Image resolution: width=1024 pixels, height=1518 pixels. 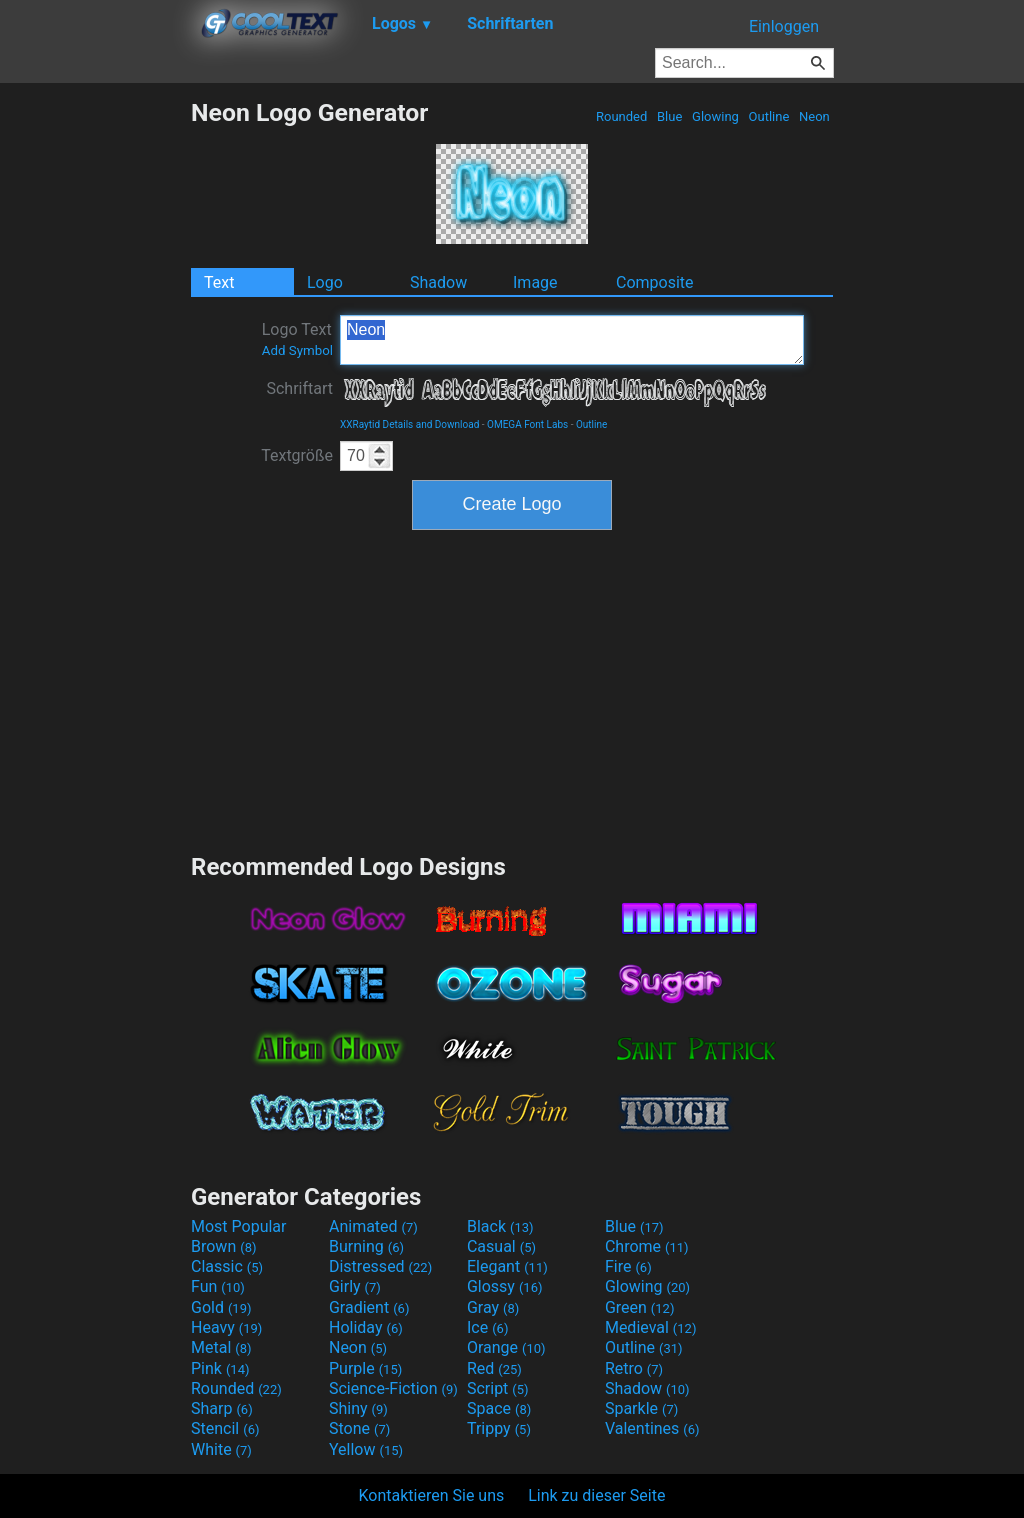 What do you see at coordinates (507, 1266) in the screenshot?
I see `Elegant` at bounding box center [507, 1266].